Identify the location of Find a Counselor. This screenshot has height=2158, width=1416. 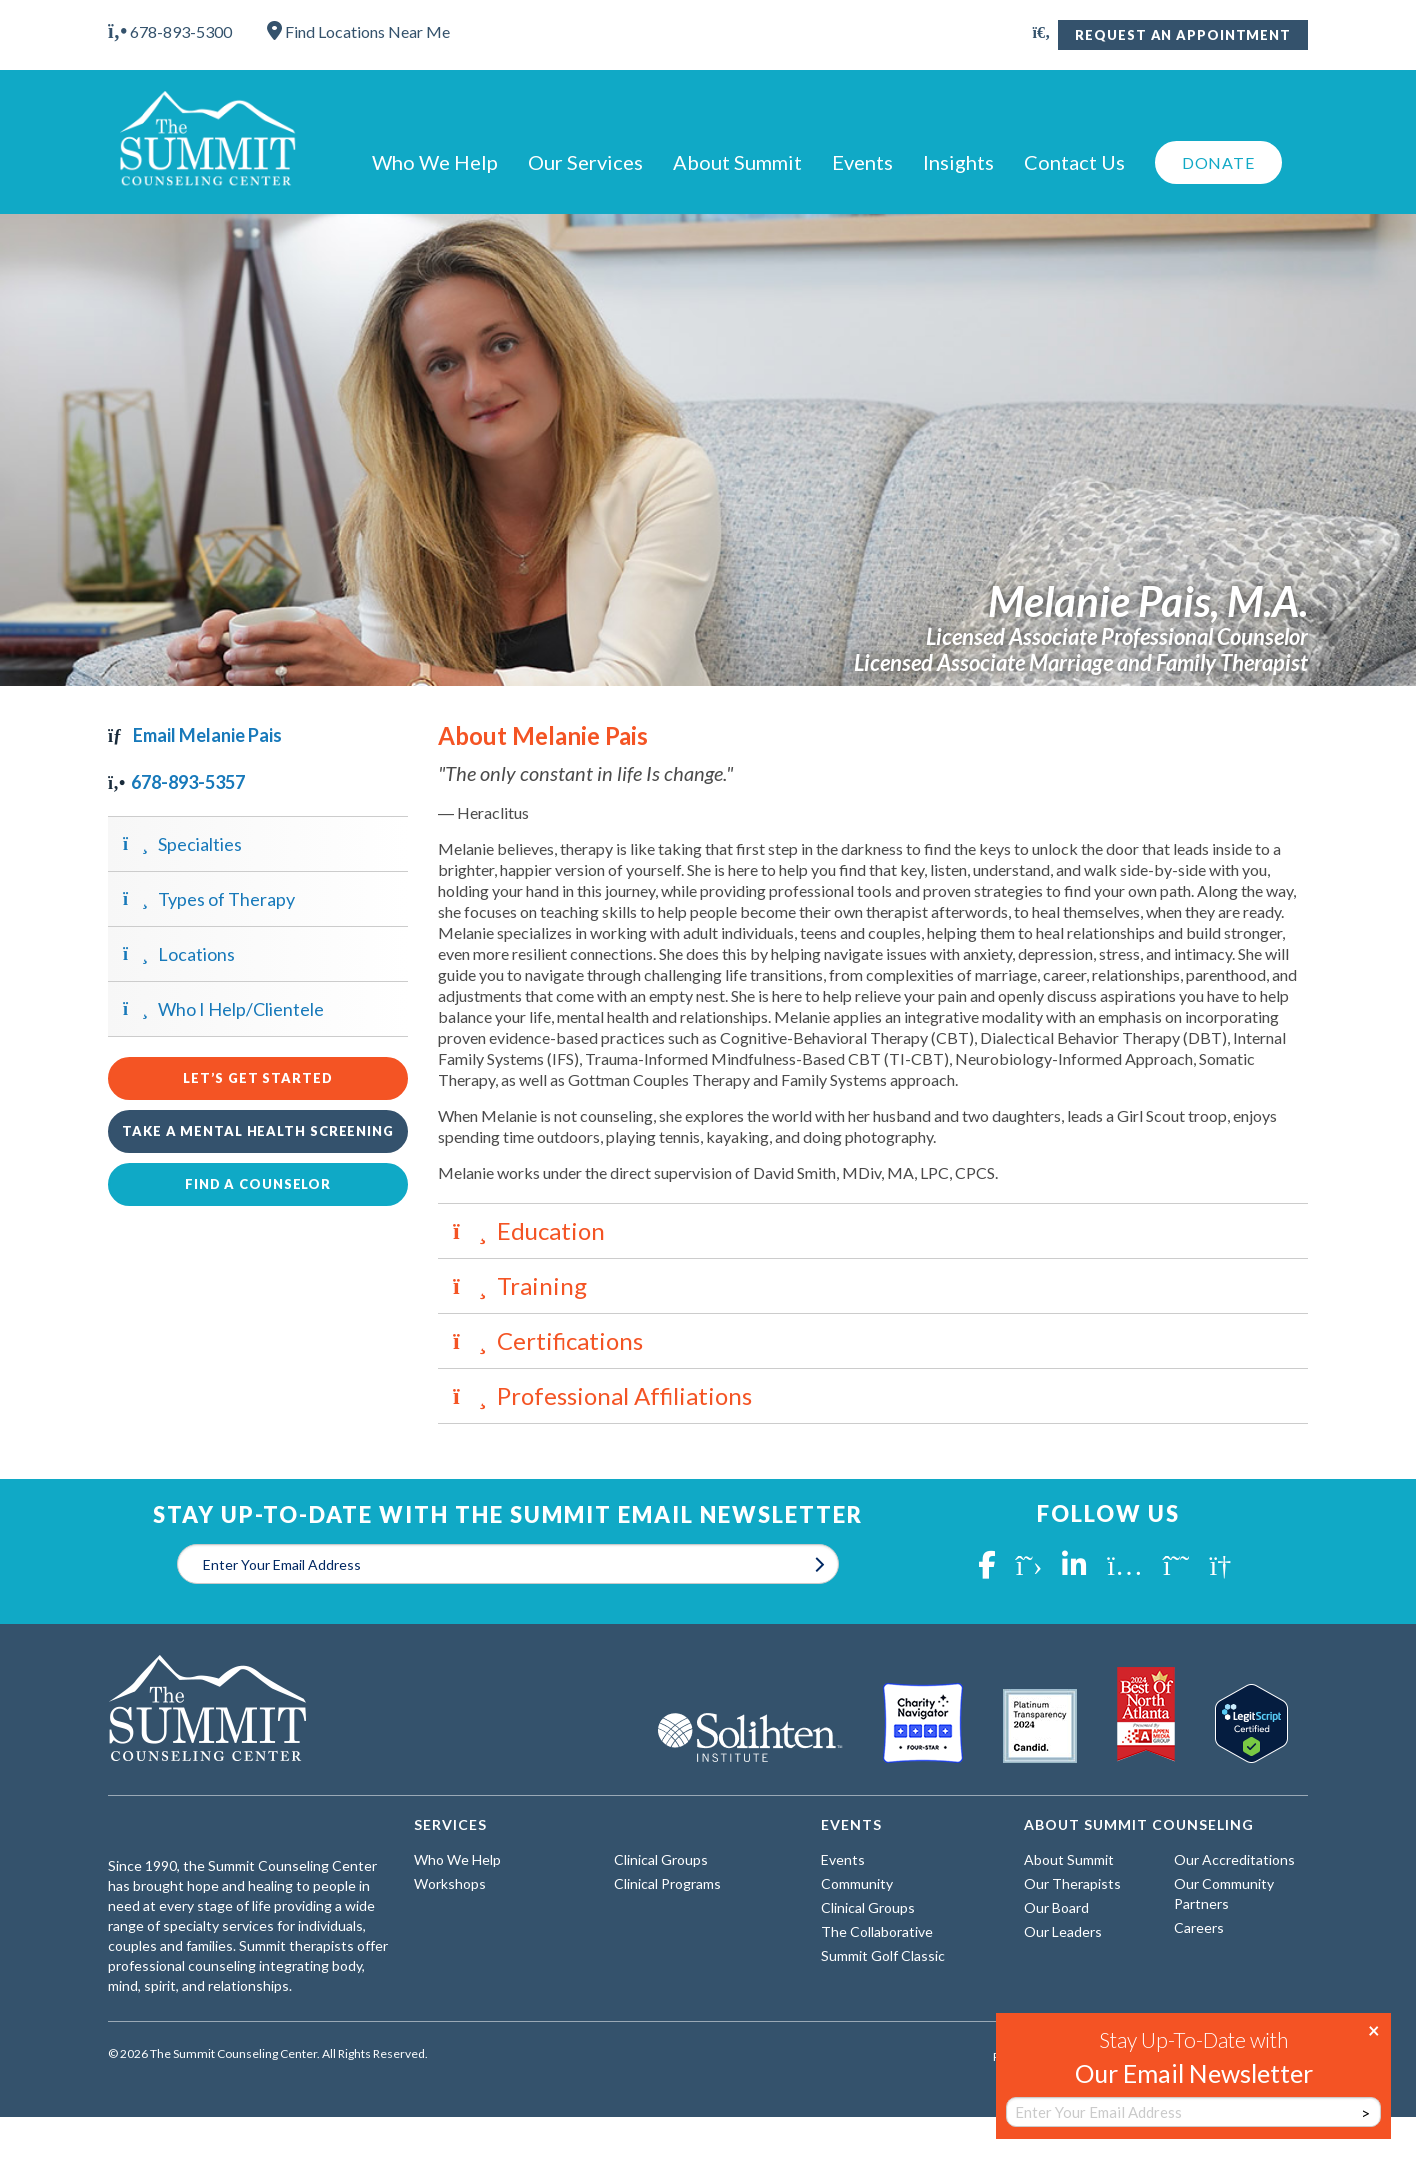
(258, 1184).